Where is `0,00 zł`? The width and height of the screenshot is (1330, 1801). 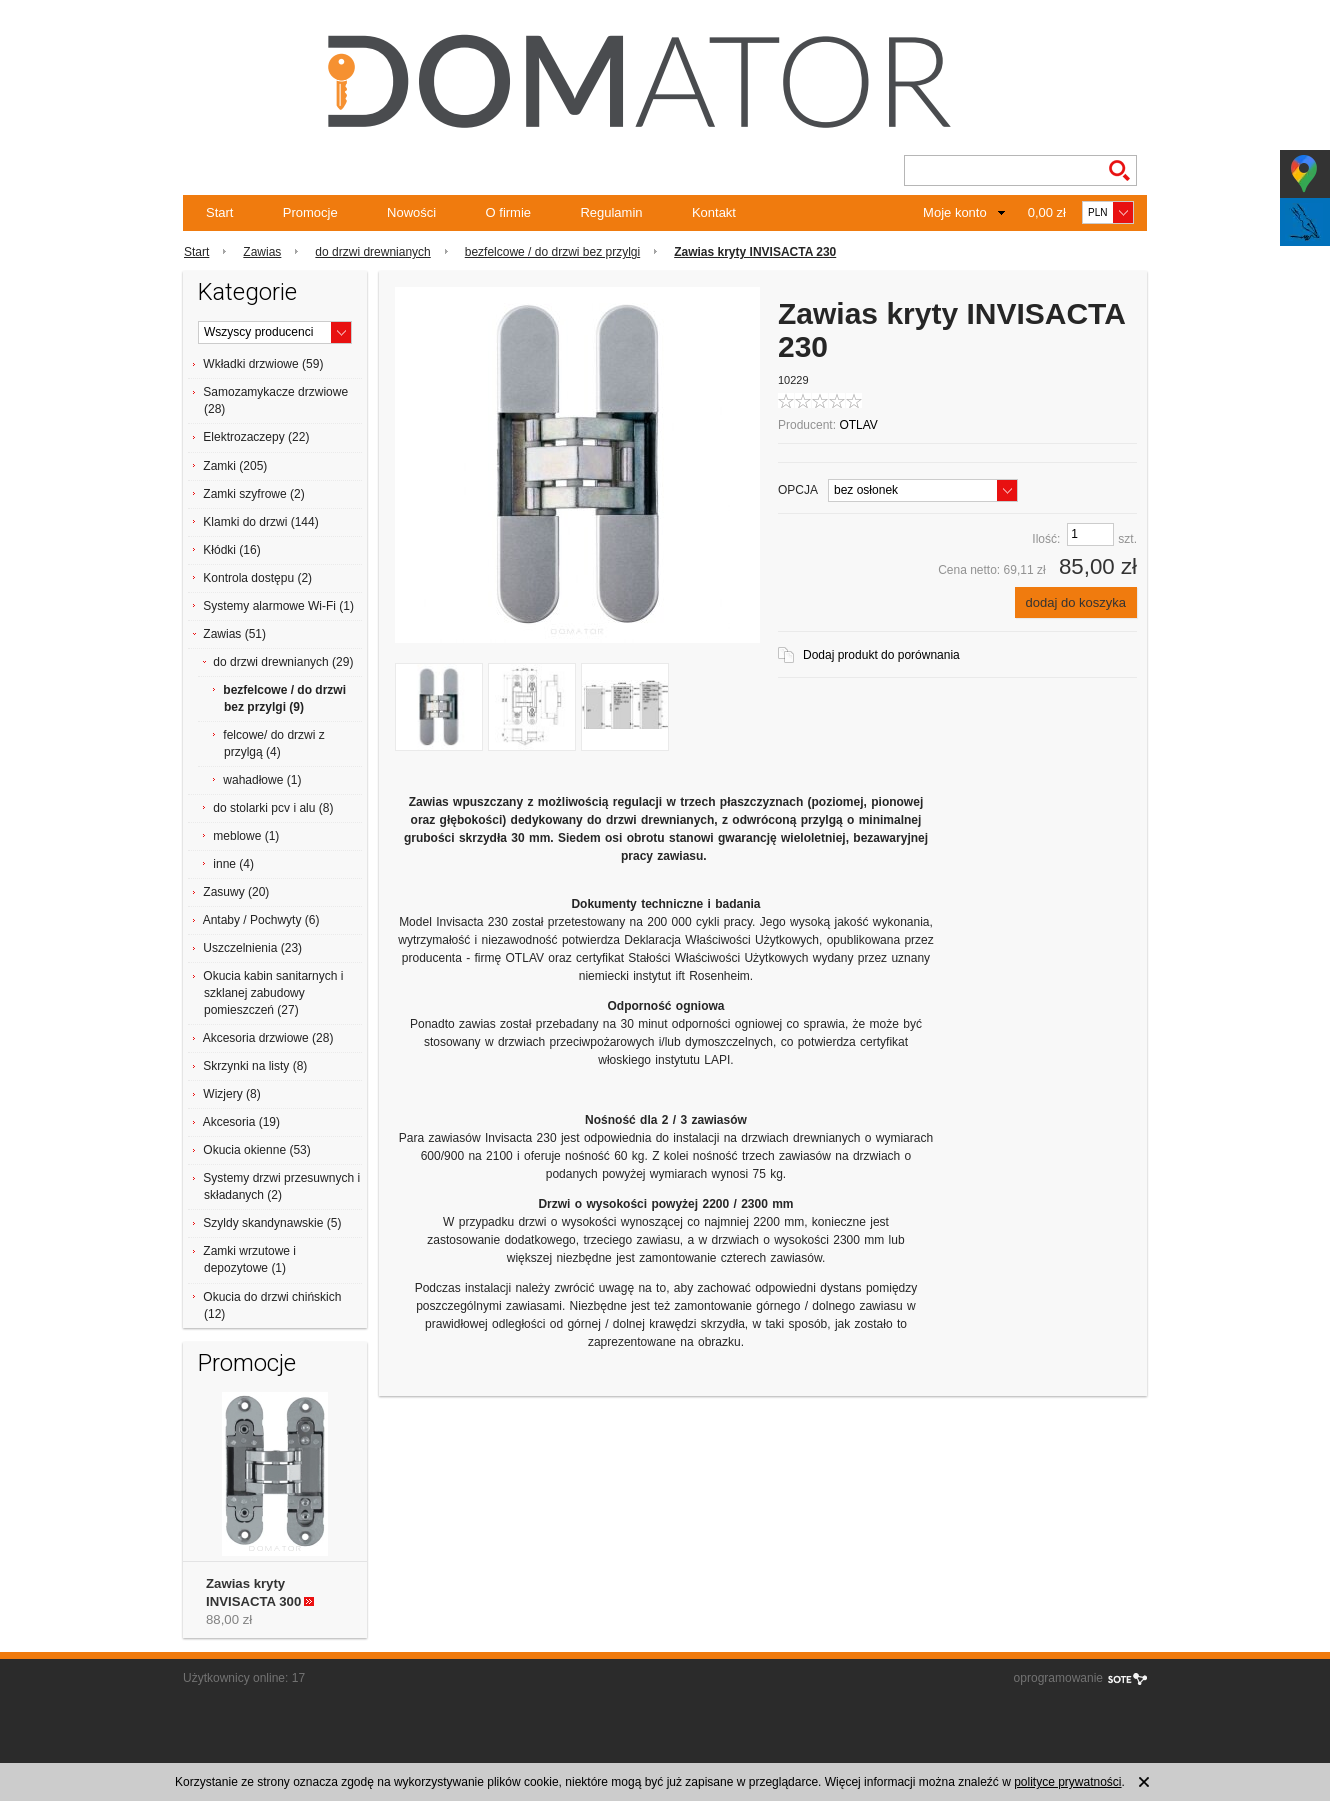 0,00 zł is located at coordinates (1047, 212).